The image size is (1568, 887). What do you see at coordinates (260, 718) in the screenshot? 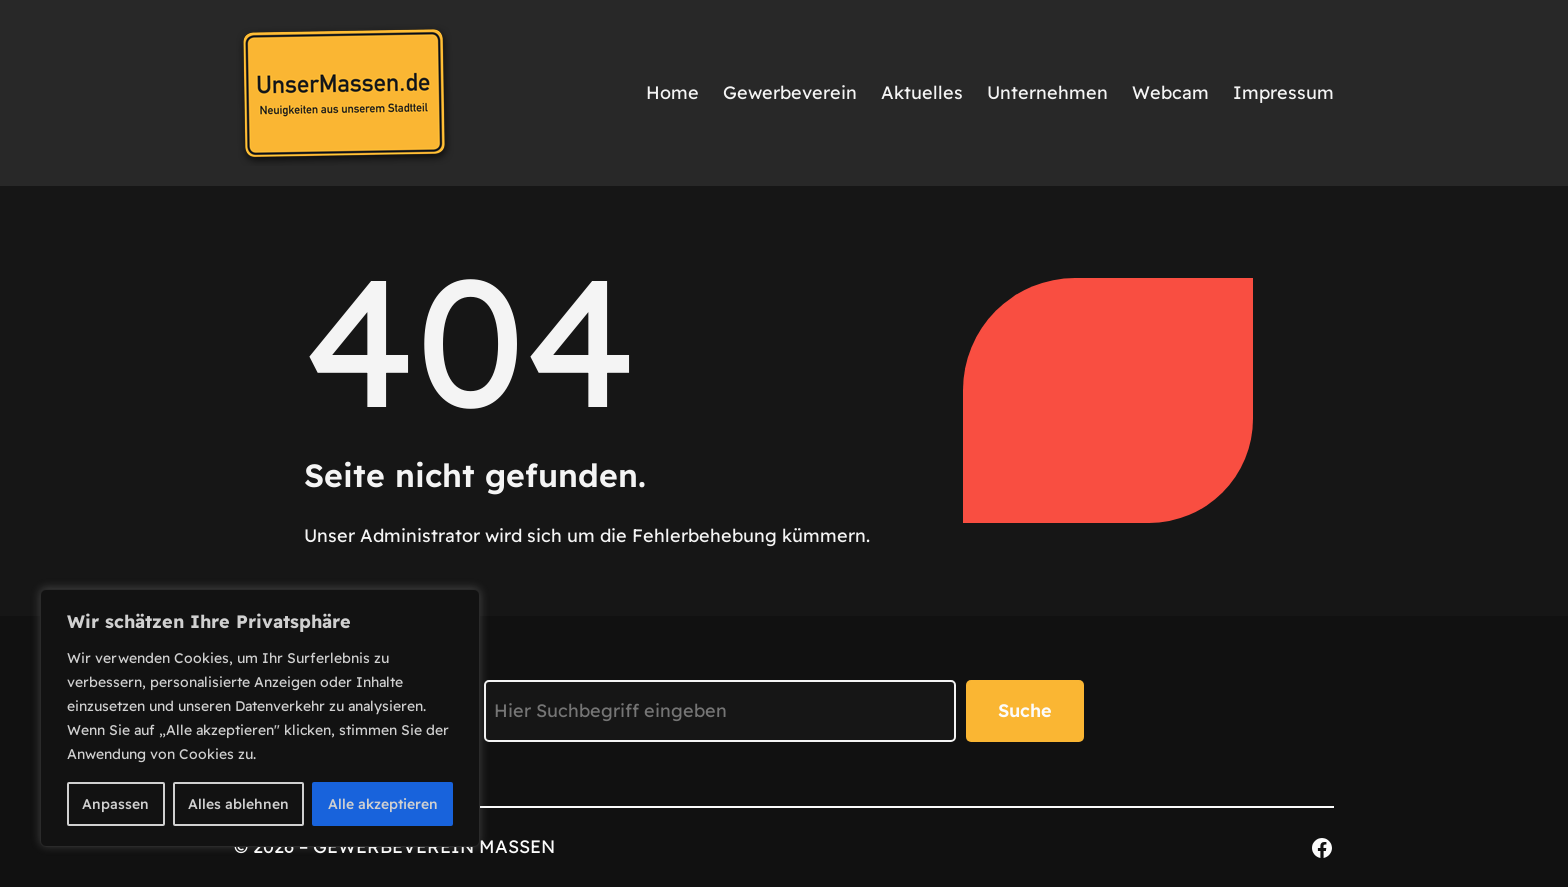
I see `[region]` at bounding box center [260, 718].